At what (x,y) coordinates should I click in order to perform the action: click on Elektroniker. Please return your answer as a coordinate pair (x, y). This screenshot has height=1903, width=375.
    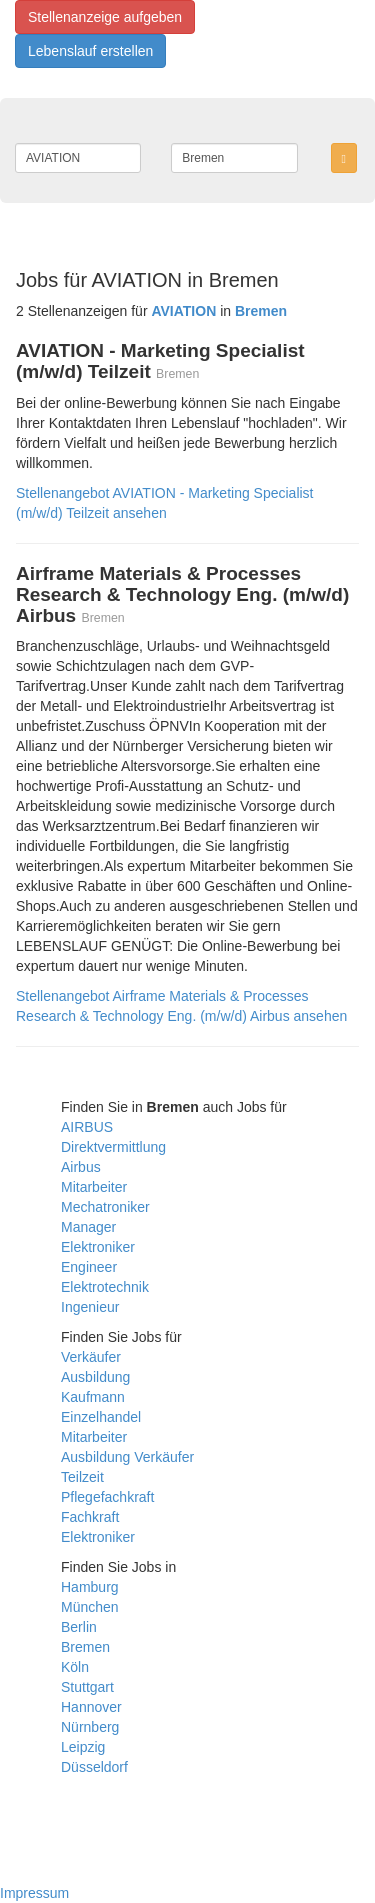
    Looking at the image, I should click on (98, 1247).